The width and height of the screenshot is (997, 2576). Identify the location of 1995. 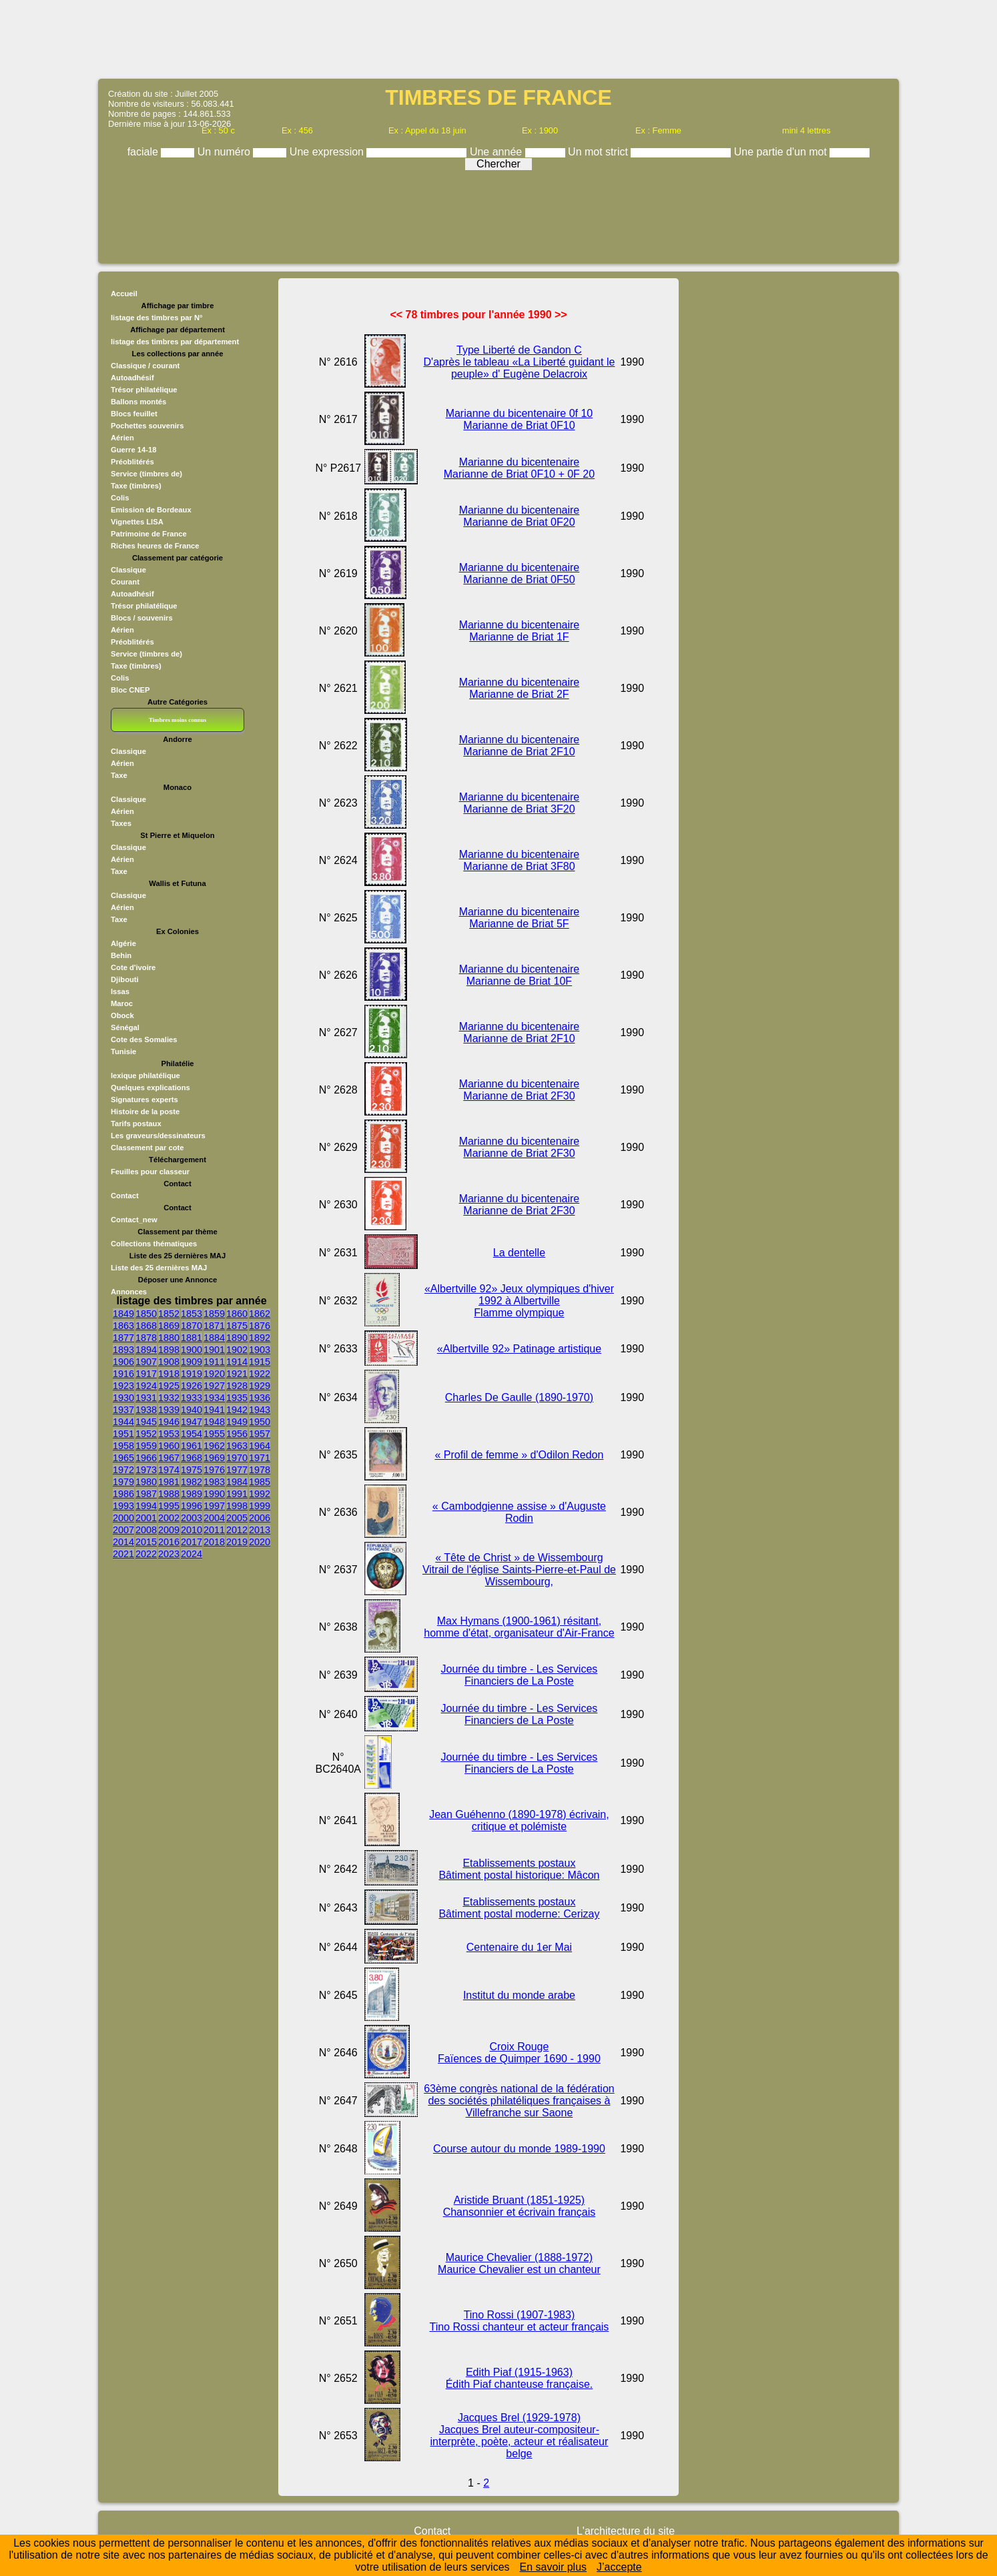
(169, 1505).